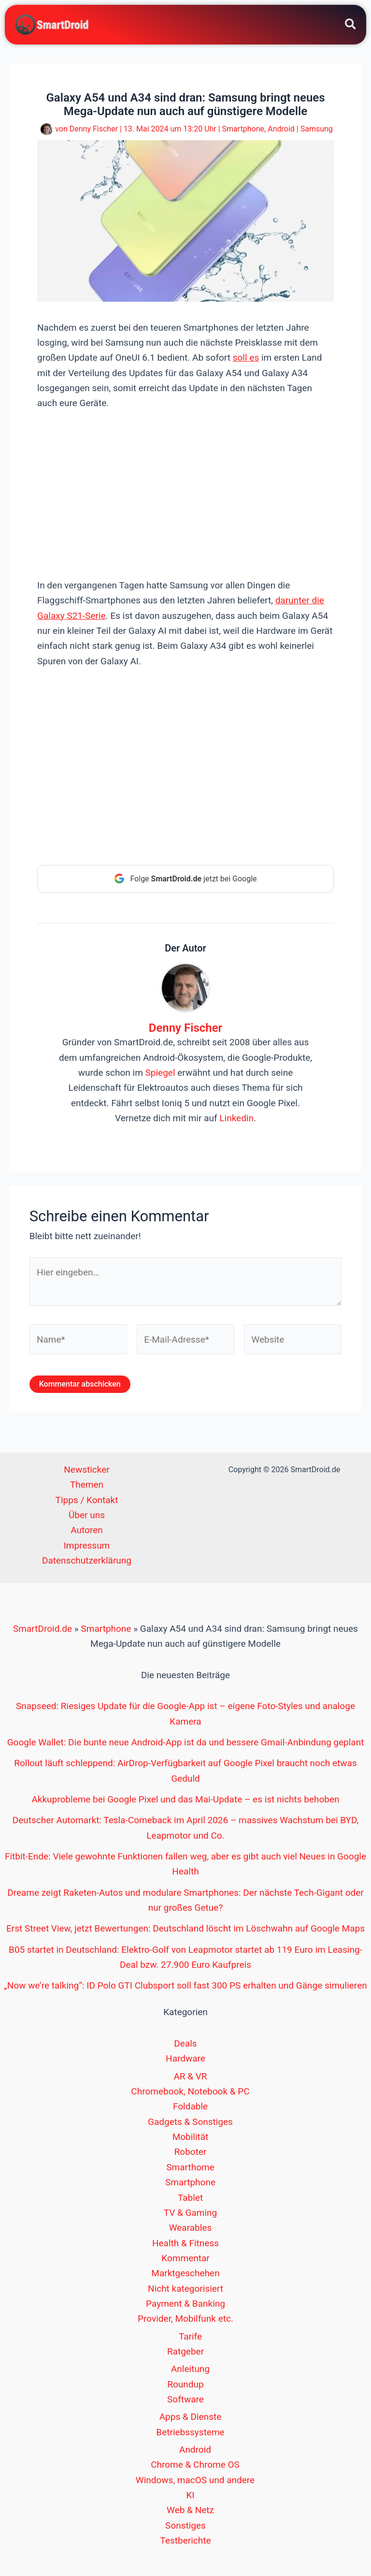 Image resolution: width=371 pixels, height=2576 pixels. I want to click on Nicht kategorisiert, so click(185, 2289).